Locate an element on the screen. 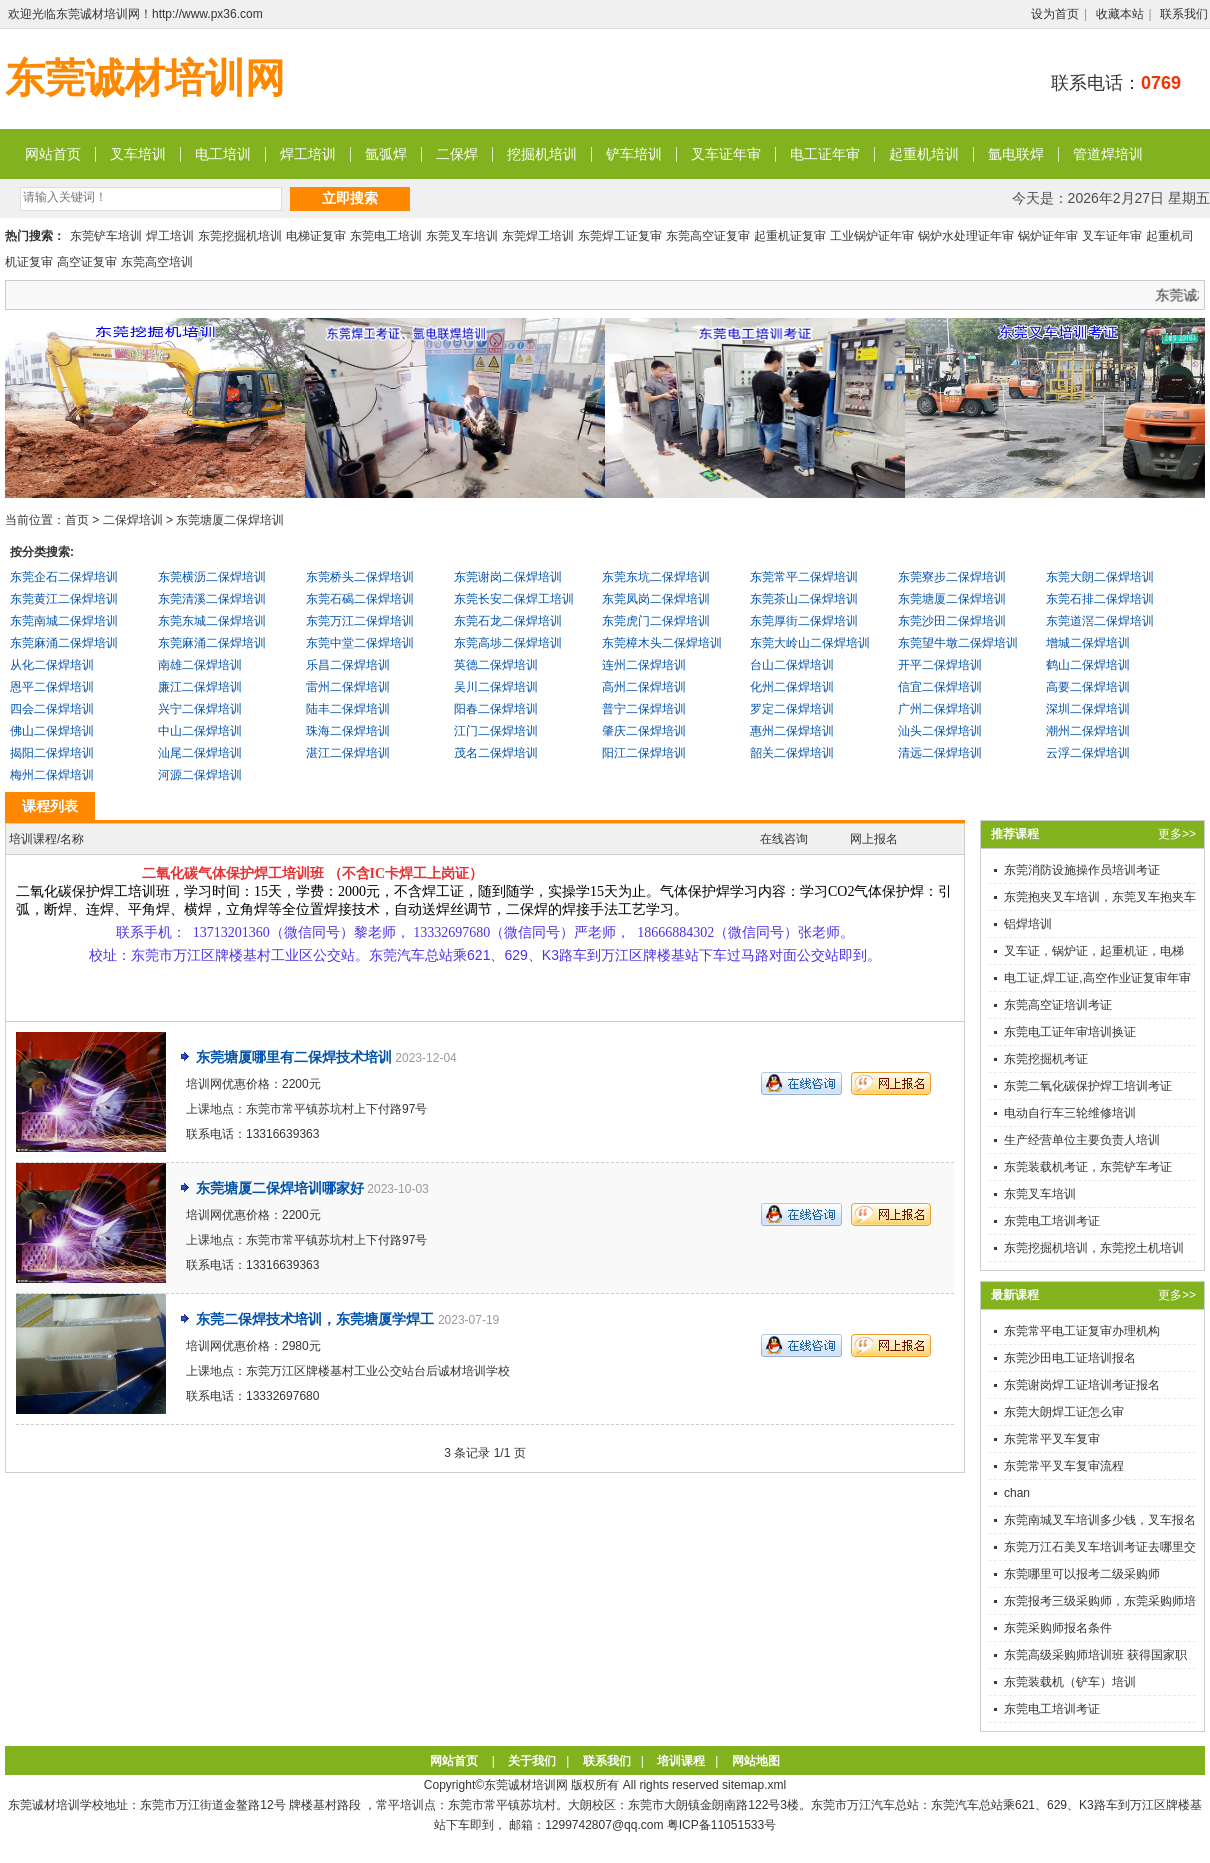 The height and width of the screenshot is (1863, 1210). 云浮二保焊培训 is located at coordinates (1088, 753).